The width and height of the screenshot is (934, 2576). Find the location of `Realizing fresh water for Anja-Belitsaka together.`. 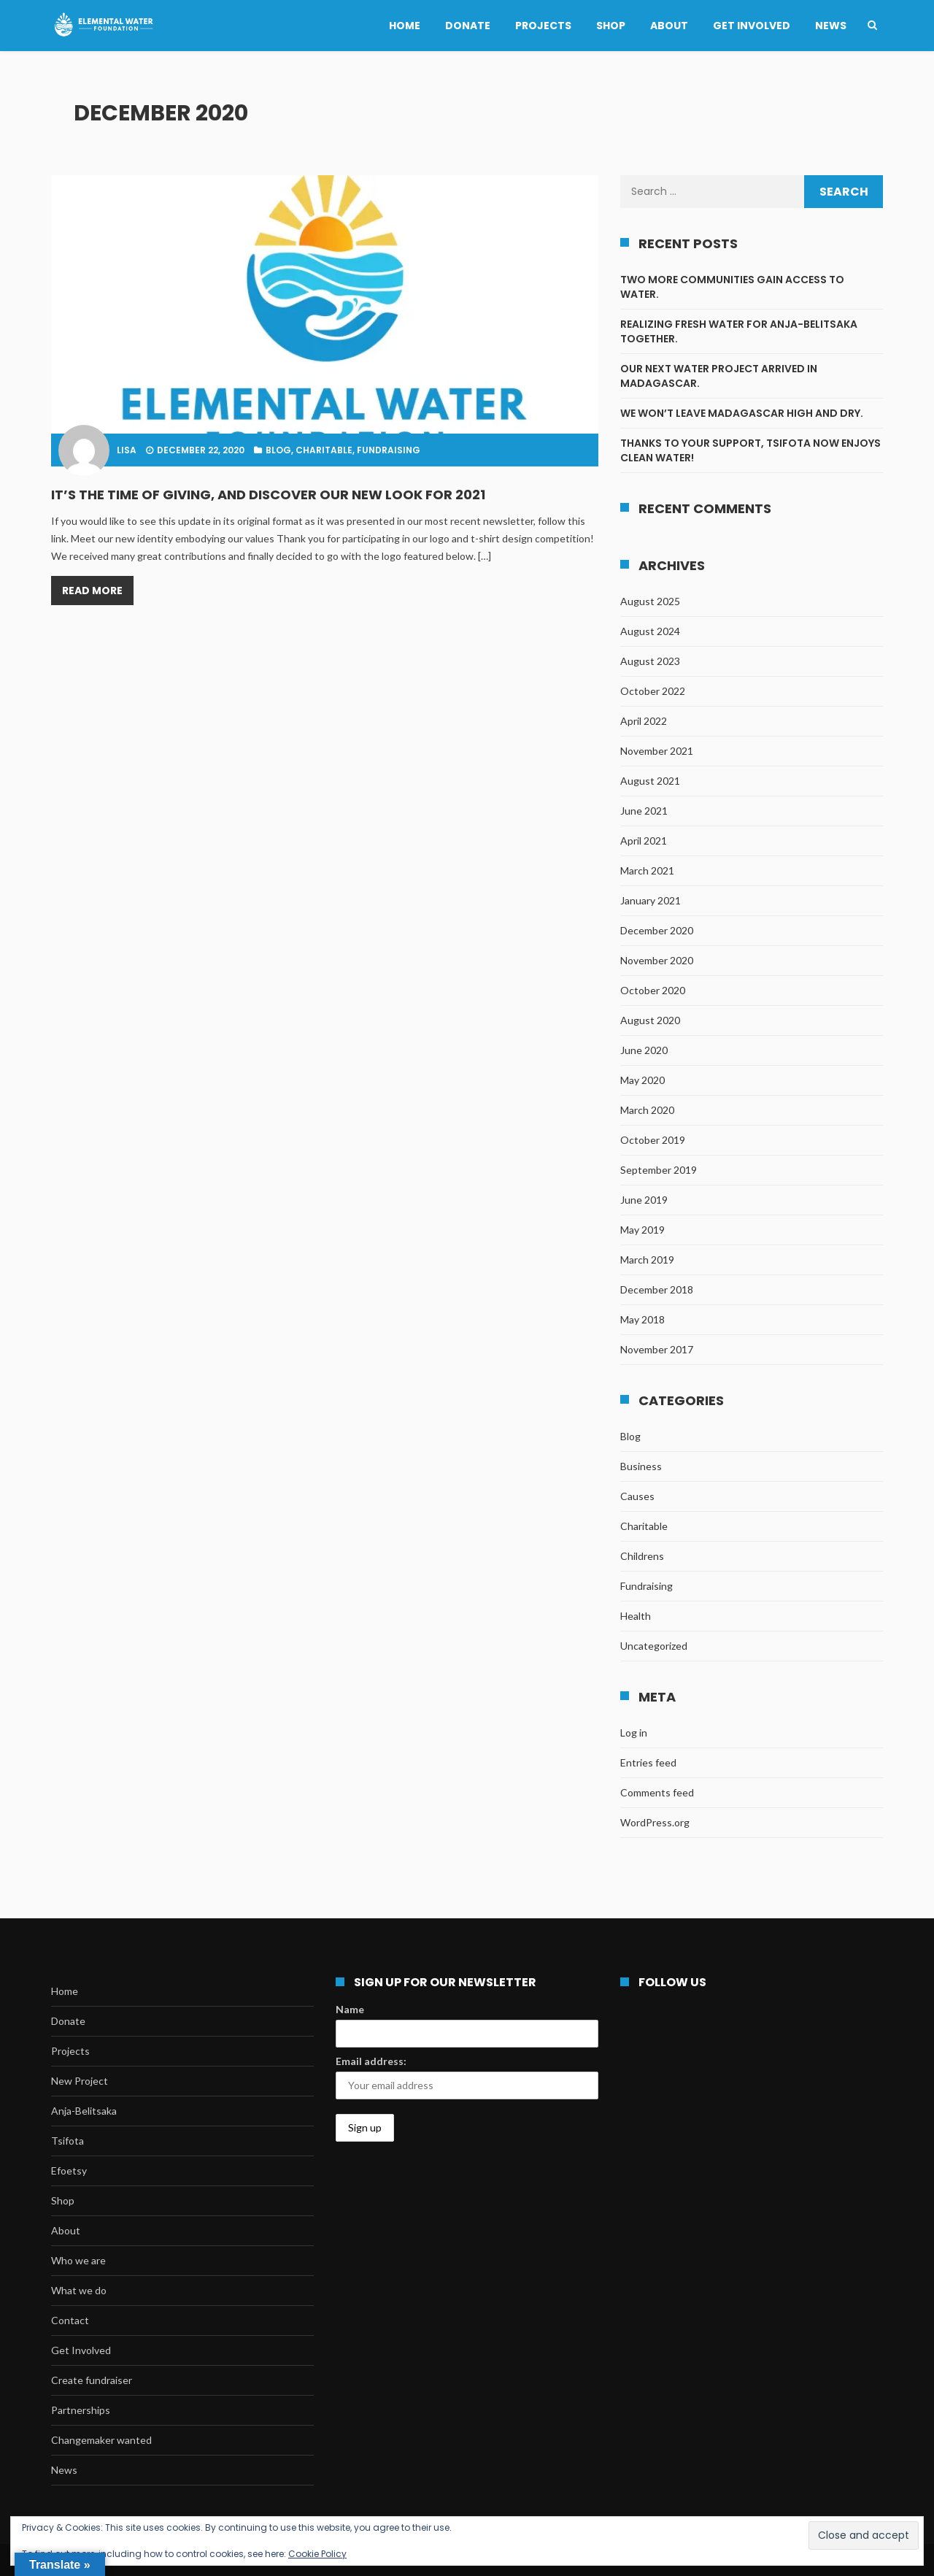

Realizing fresh water for Anja-Belitsaka together. is located at coordinates (738, 331).